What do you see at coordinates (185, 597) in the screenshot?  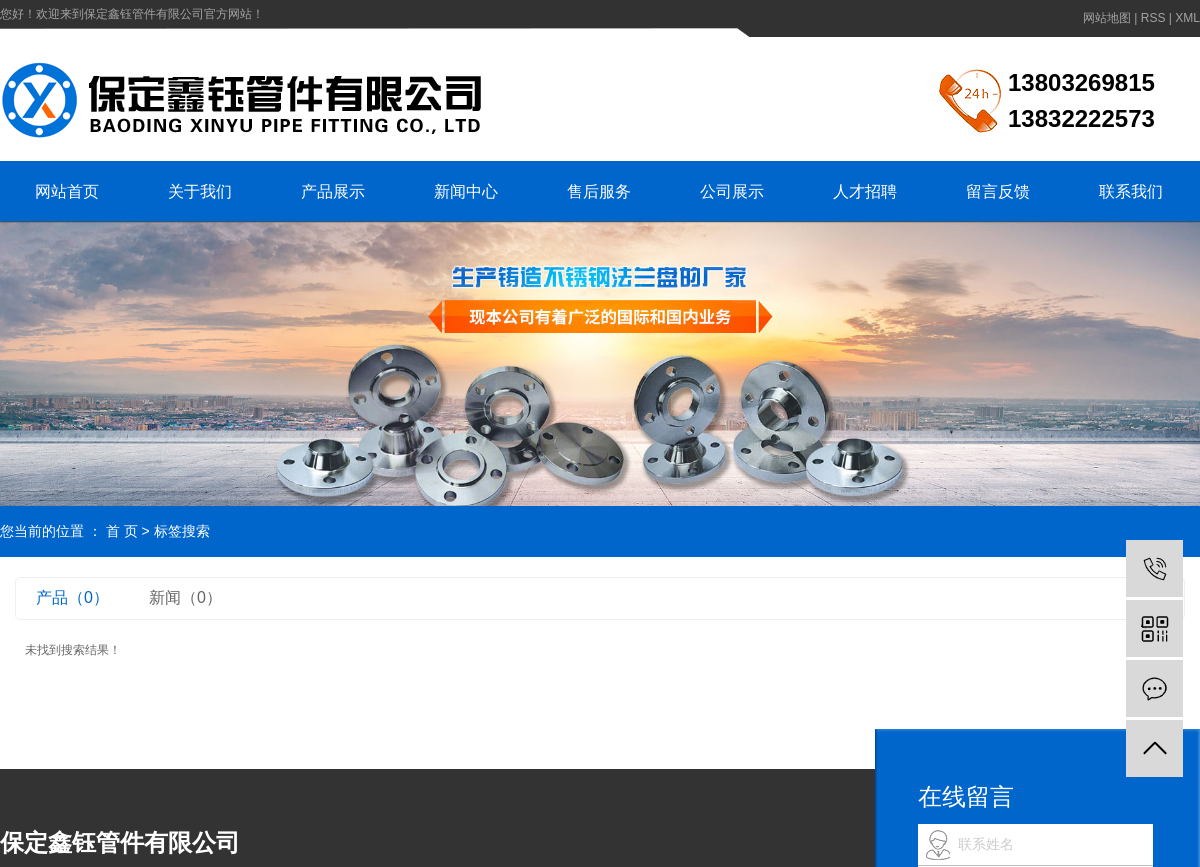 I see `新闻（0）` at bounding box center [185, 597].